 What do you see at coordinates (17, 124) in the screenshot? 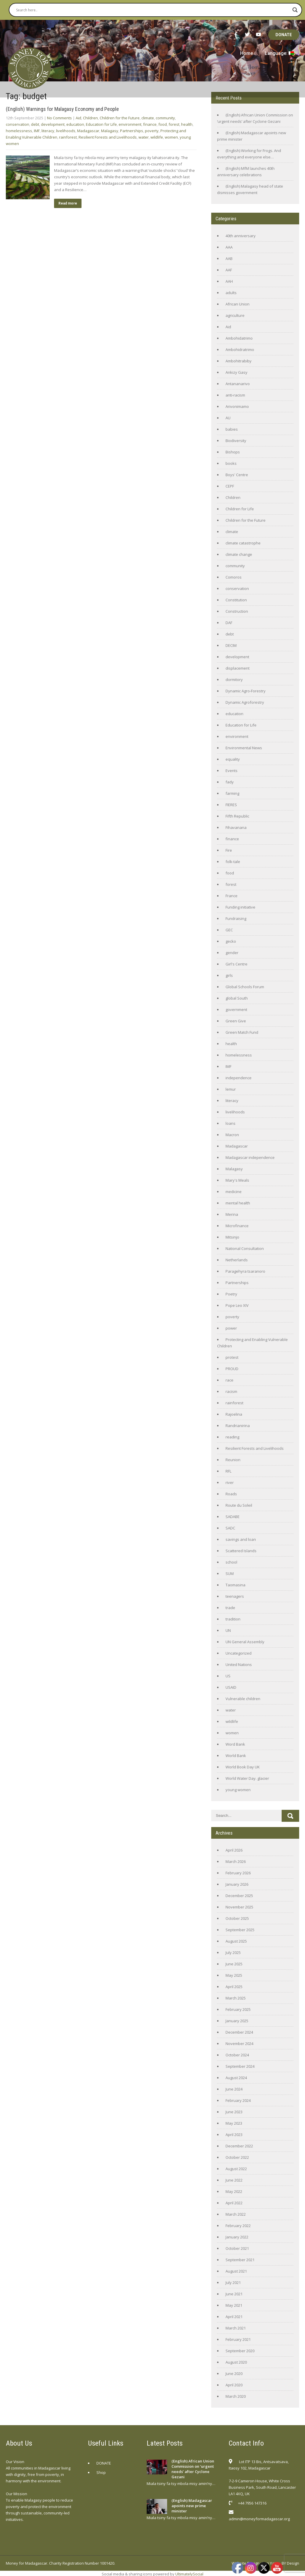
I see `conservation` at bounding box center [17, 124].